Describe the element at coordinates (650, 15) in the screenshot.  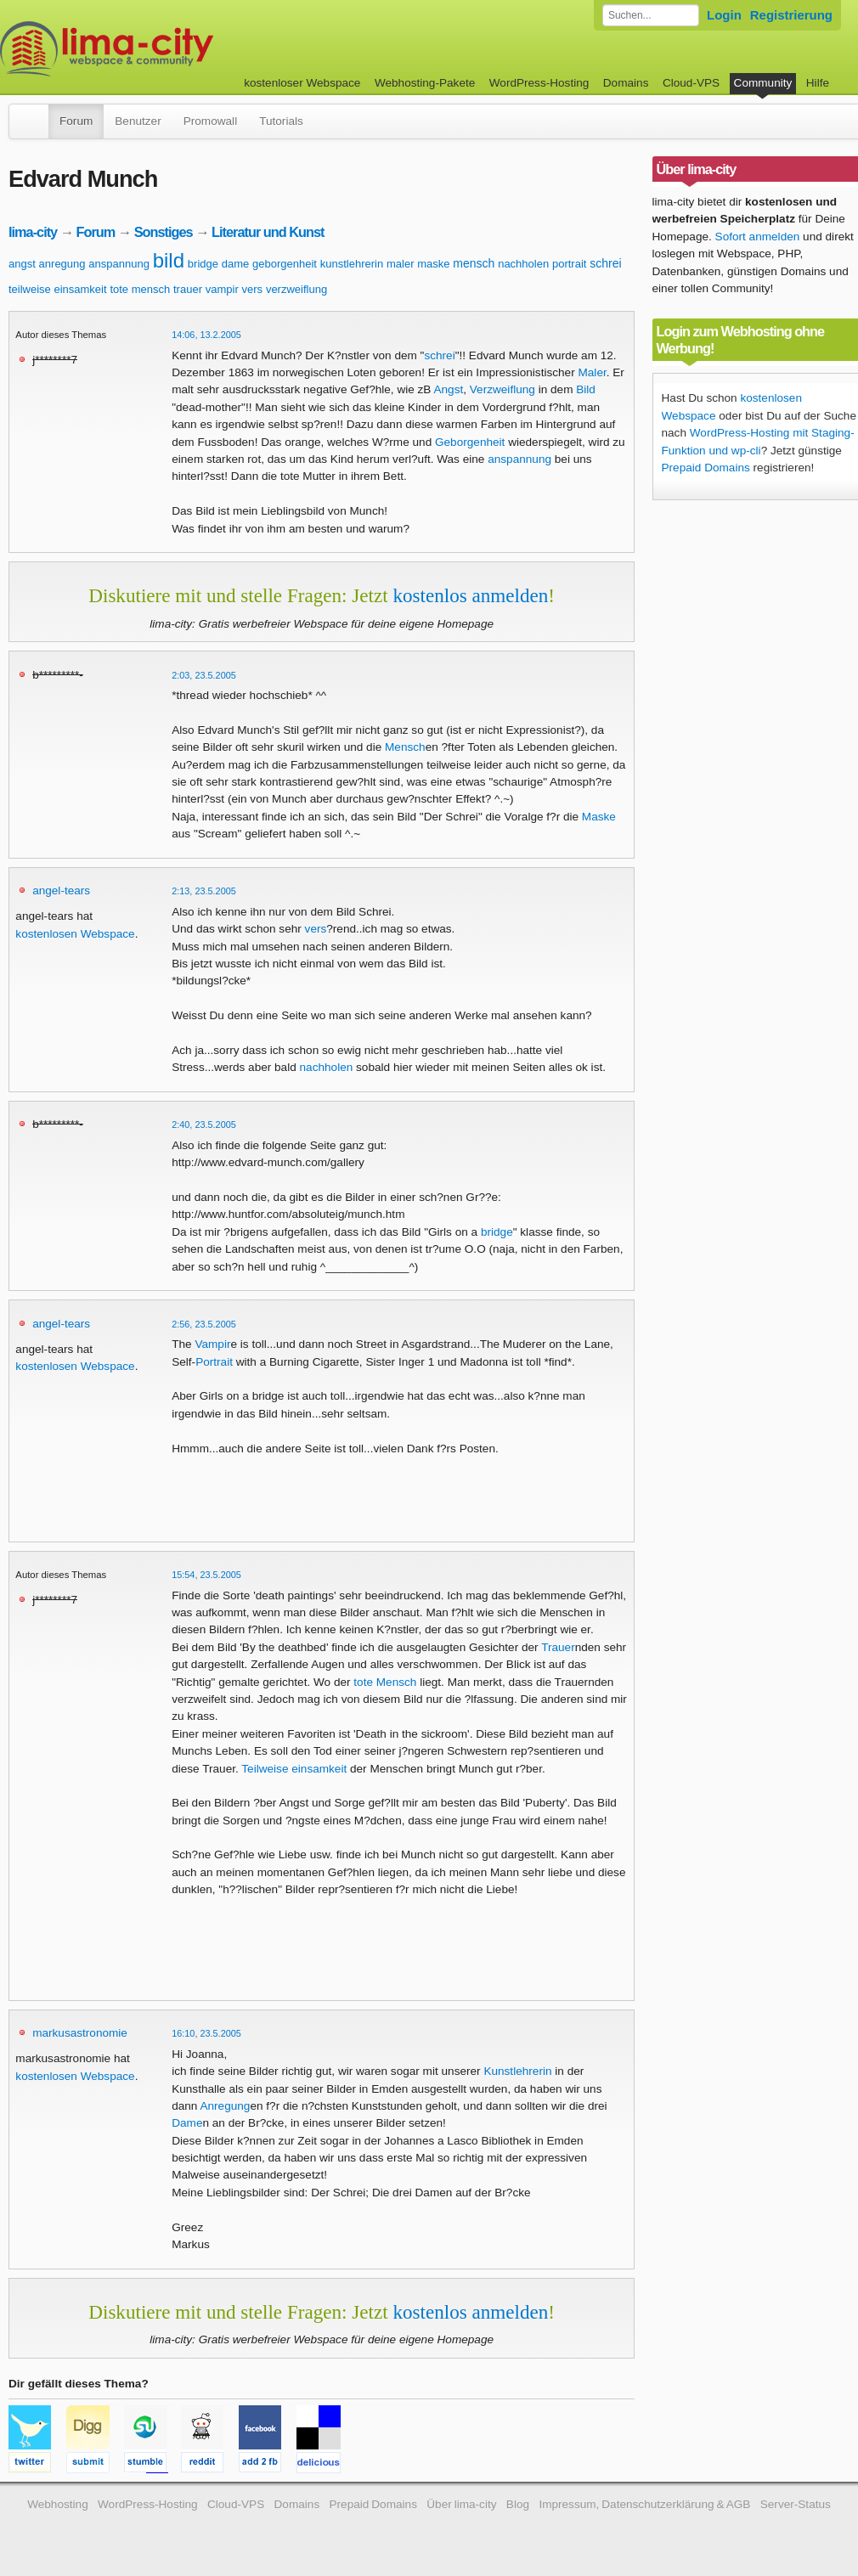
I see `[Forum durchsuchen]` at that location.